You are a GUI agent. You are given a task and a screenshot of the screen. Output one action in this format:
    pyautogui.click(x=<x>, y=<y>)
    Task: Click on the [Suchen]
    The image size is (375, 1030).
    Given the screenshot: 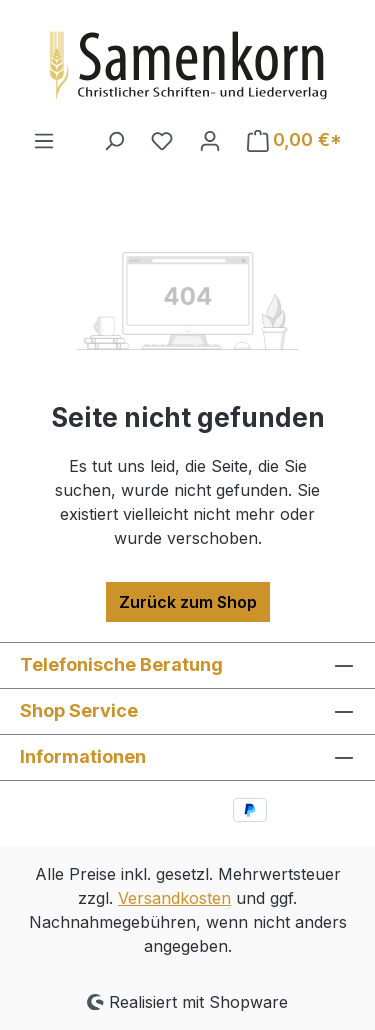 What is the action you would take?
    pyautogui.click(x=114, y=140)
    